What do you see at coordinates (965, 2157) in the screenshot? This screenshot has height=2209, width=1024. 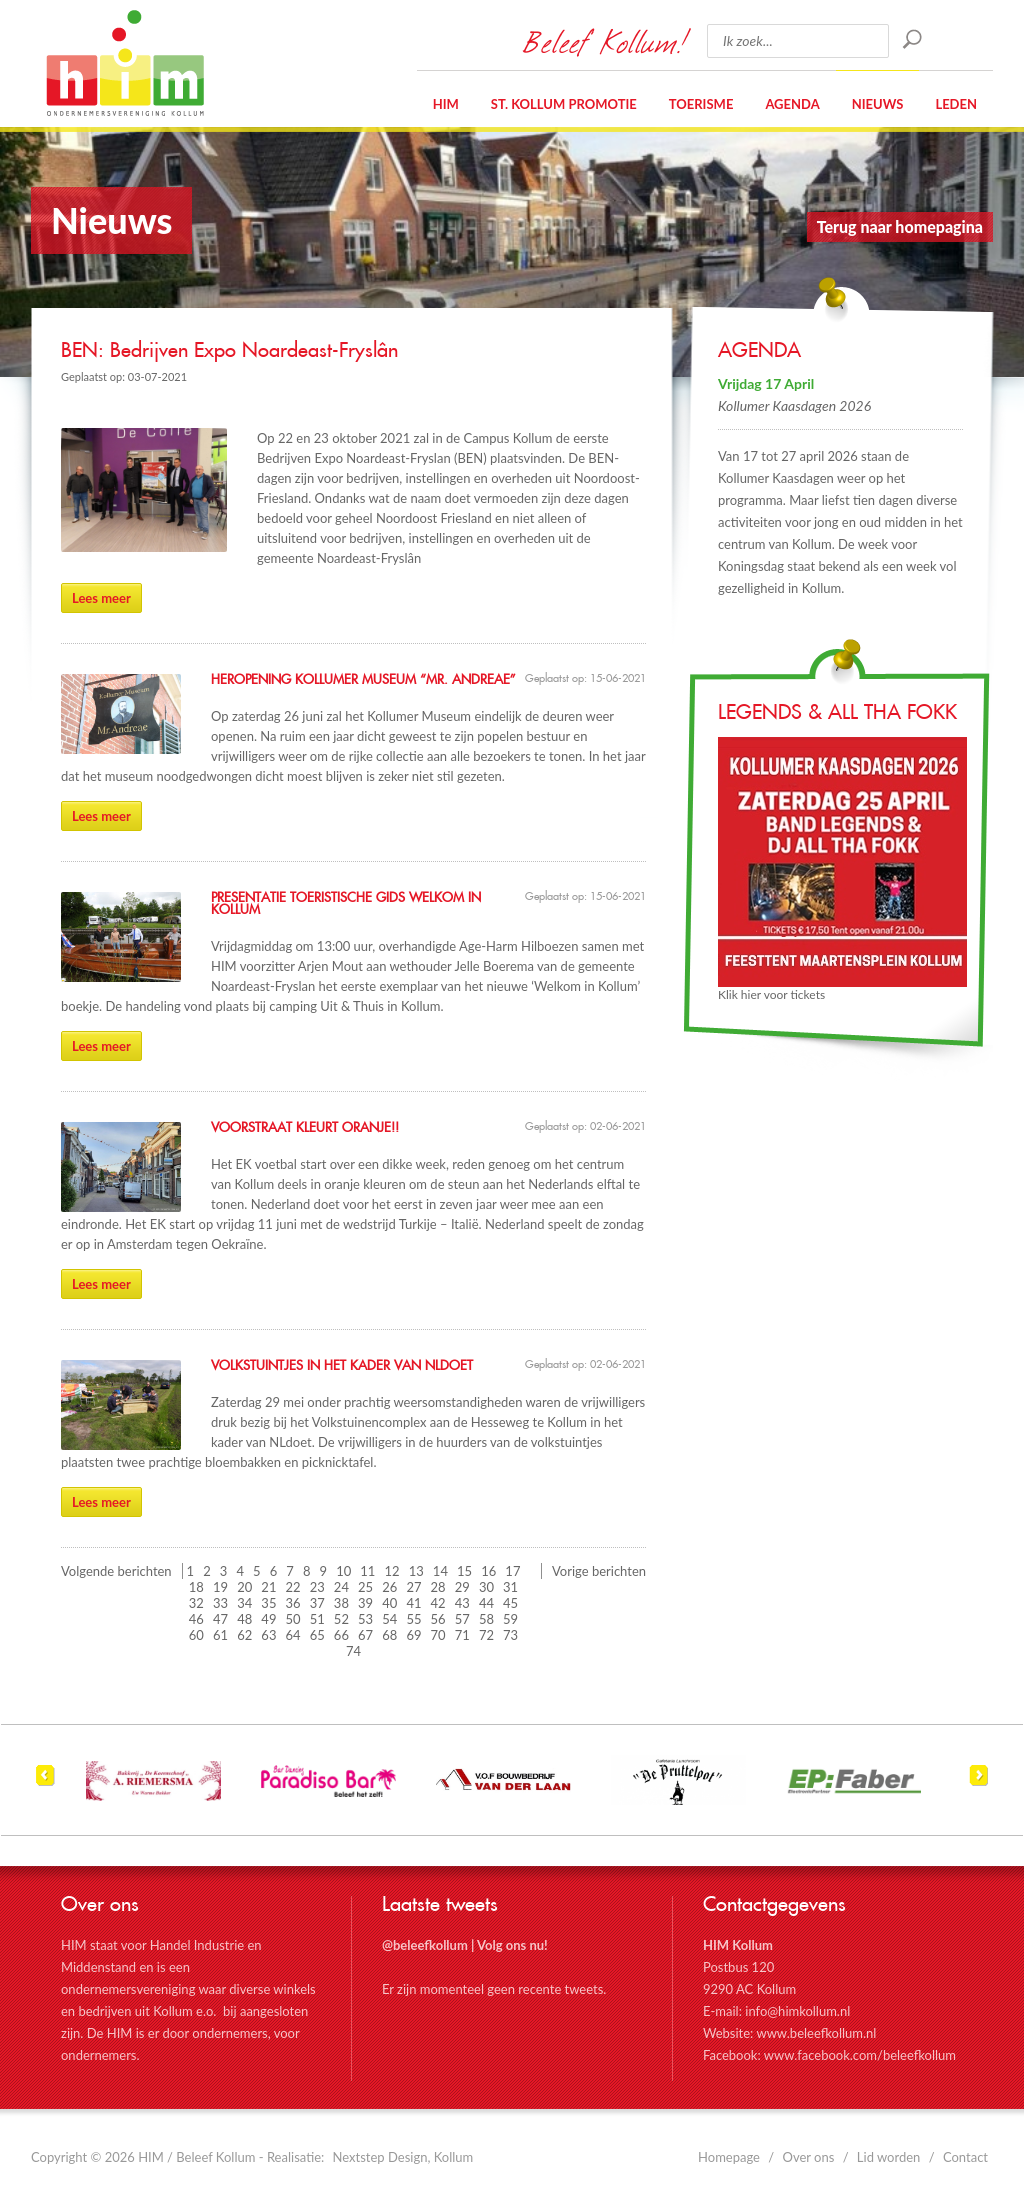 I see `Contact` at bounding box center [965, 2157].